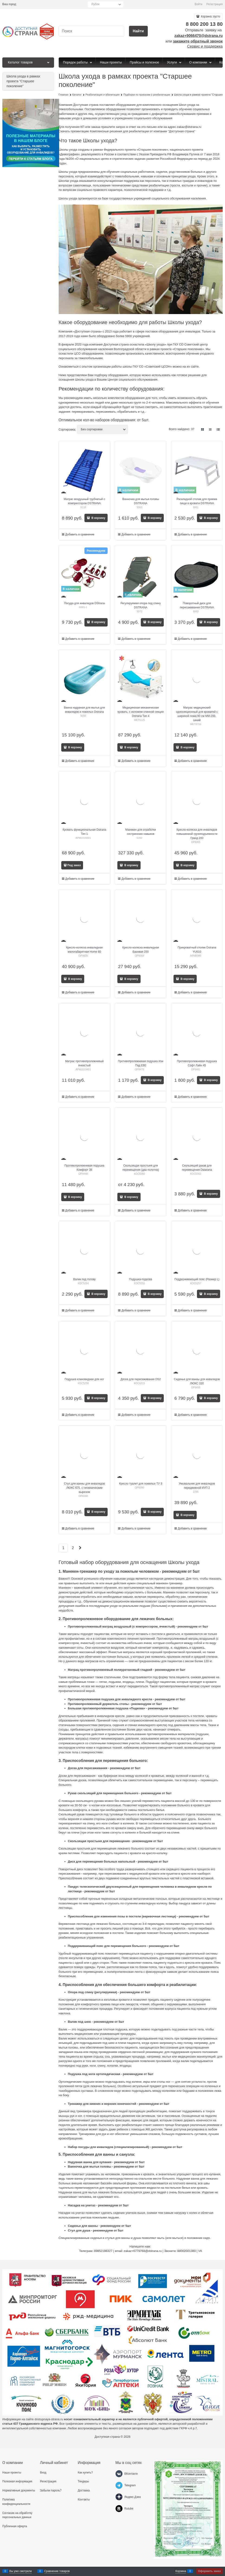  Describe the element at coordinates (197, 1381) in the screenshot. I see `Сиденье для ванны для инвалидов ЛЮКС 330` at that location.